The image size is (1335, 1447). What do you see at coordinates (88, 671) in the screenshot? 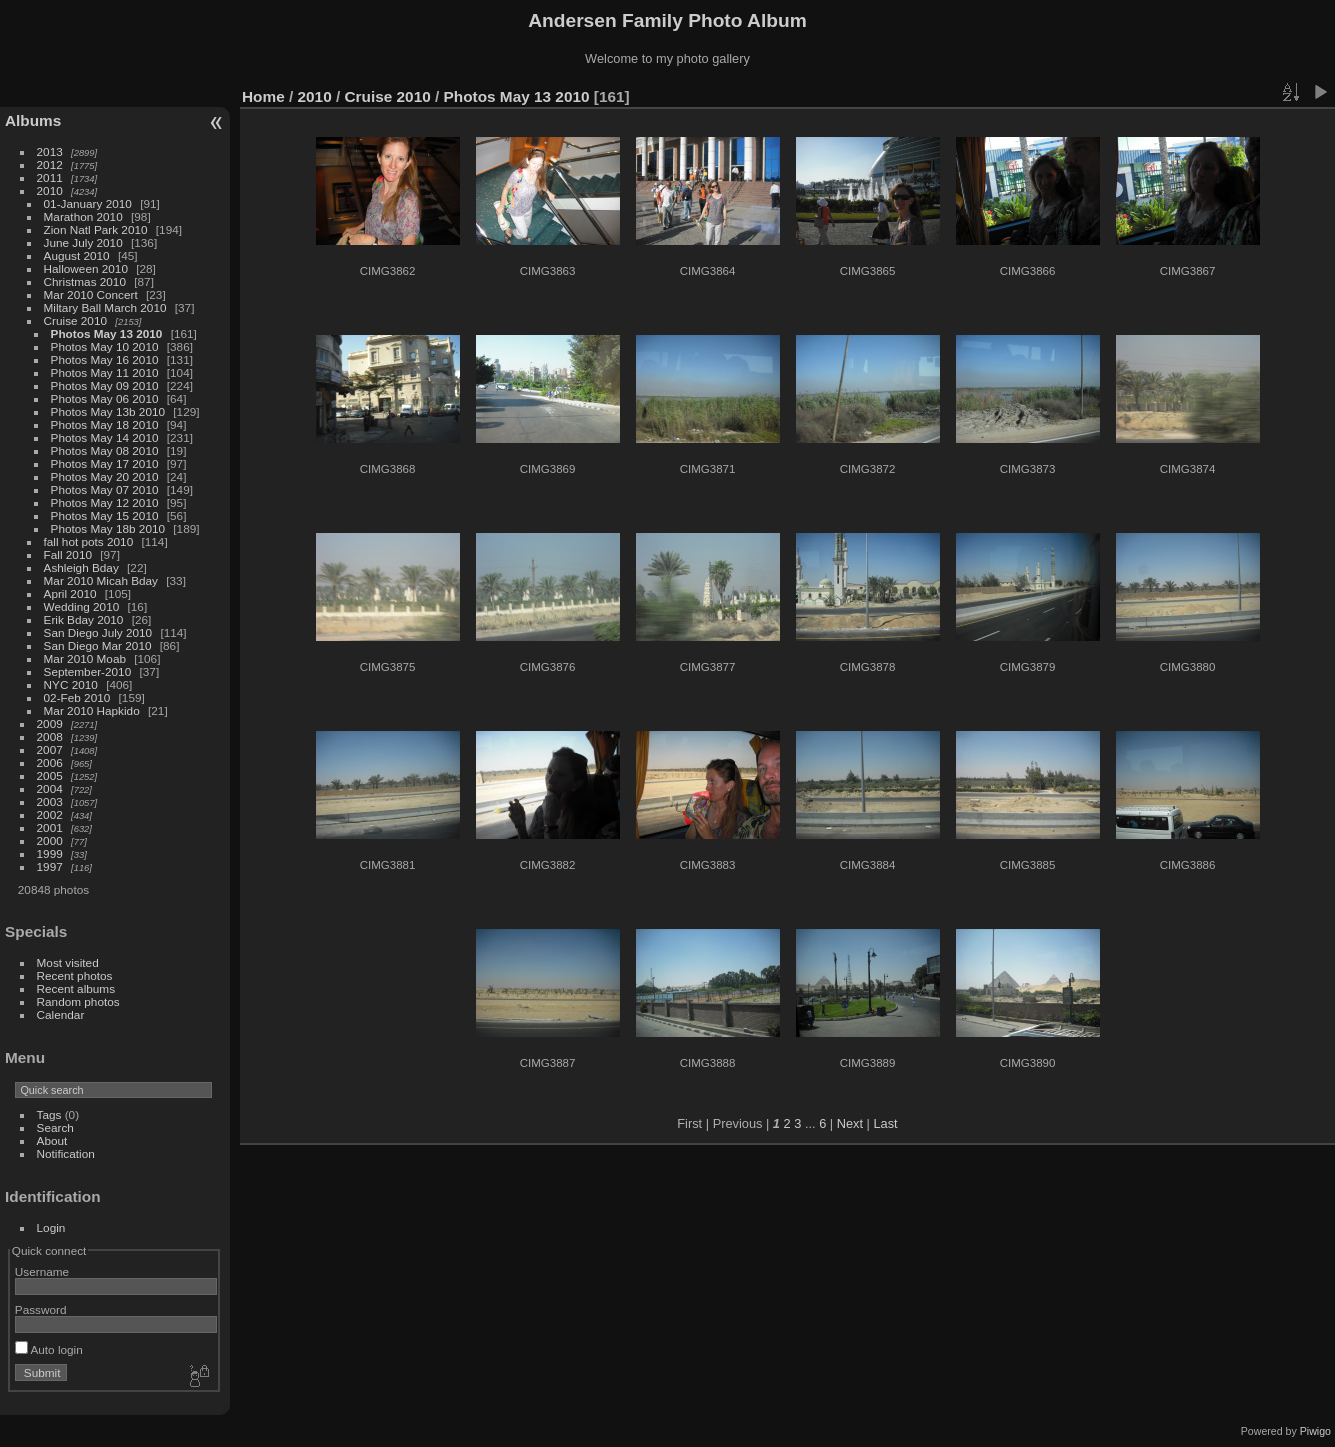
I see `September-2010` at bounding box center [88, 671].